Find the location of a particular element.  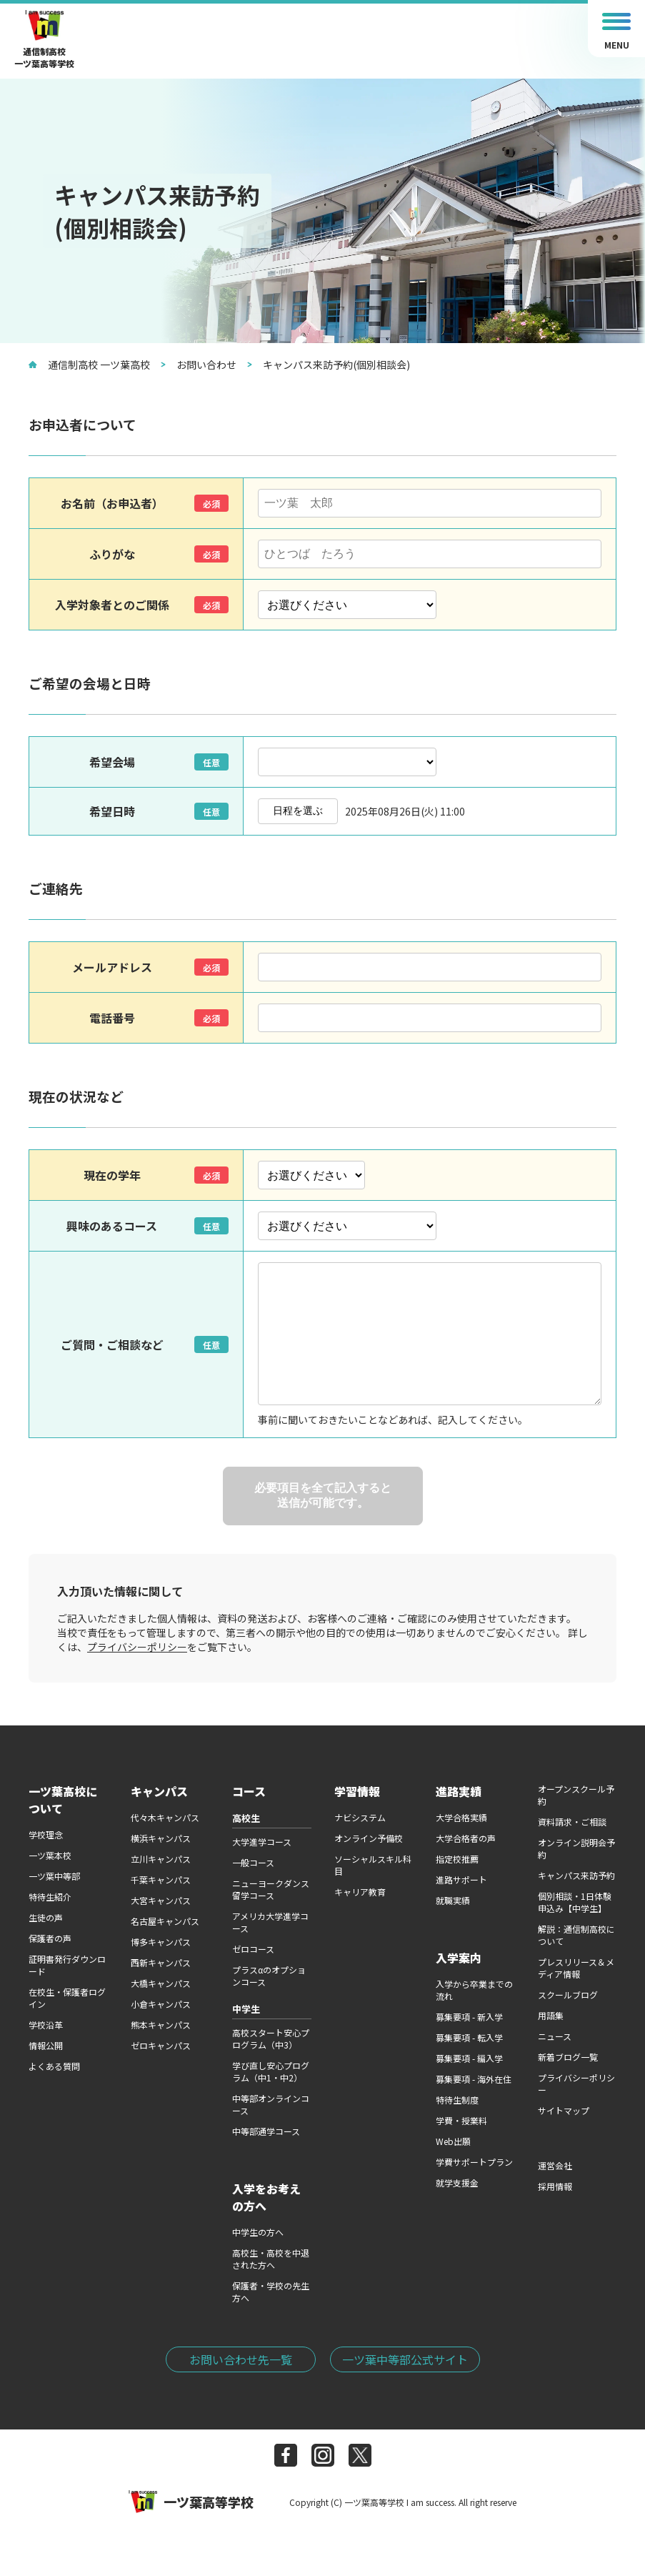

オープンスクール予約 is located at coordinates (576, 1795).